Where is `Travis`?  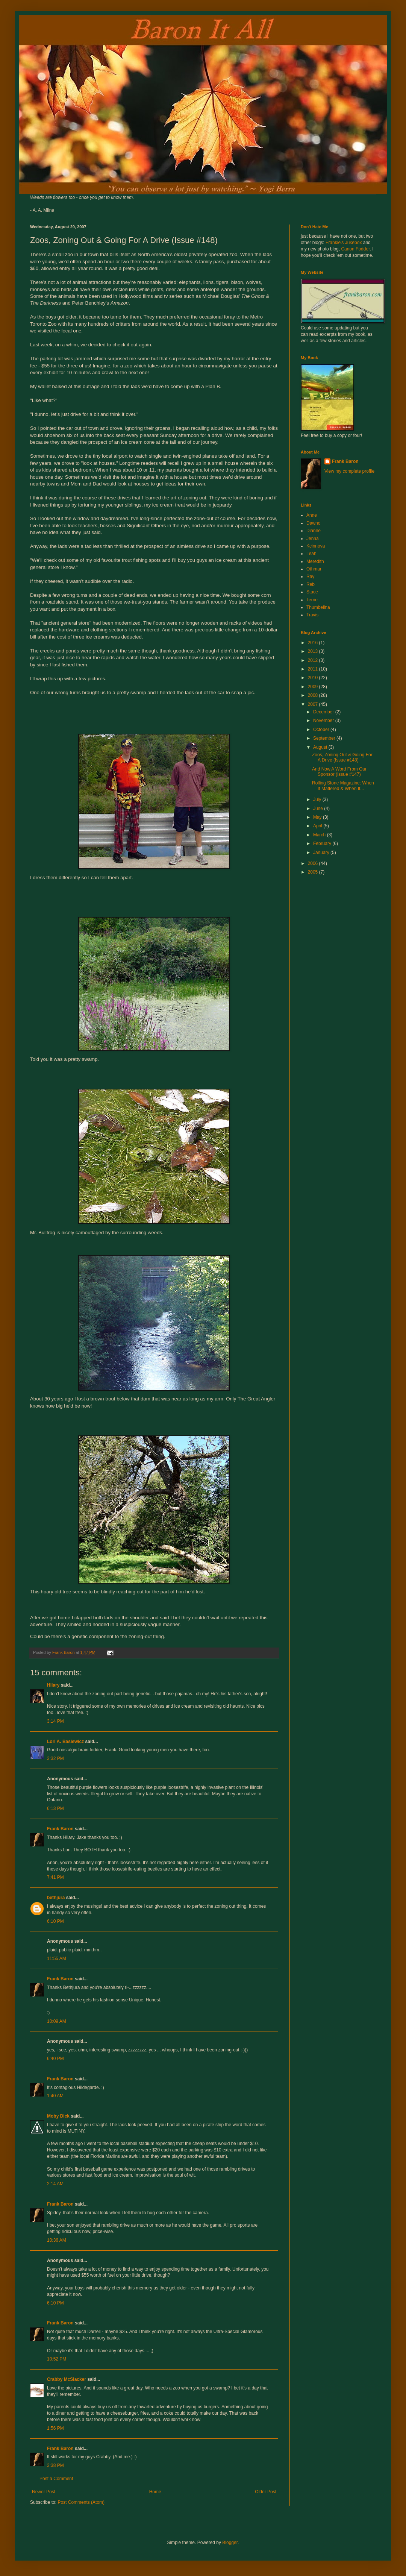 Travis is located at coordinates (312, 614).